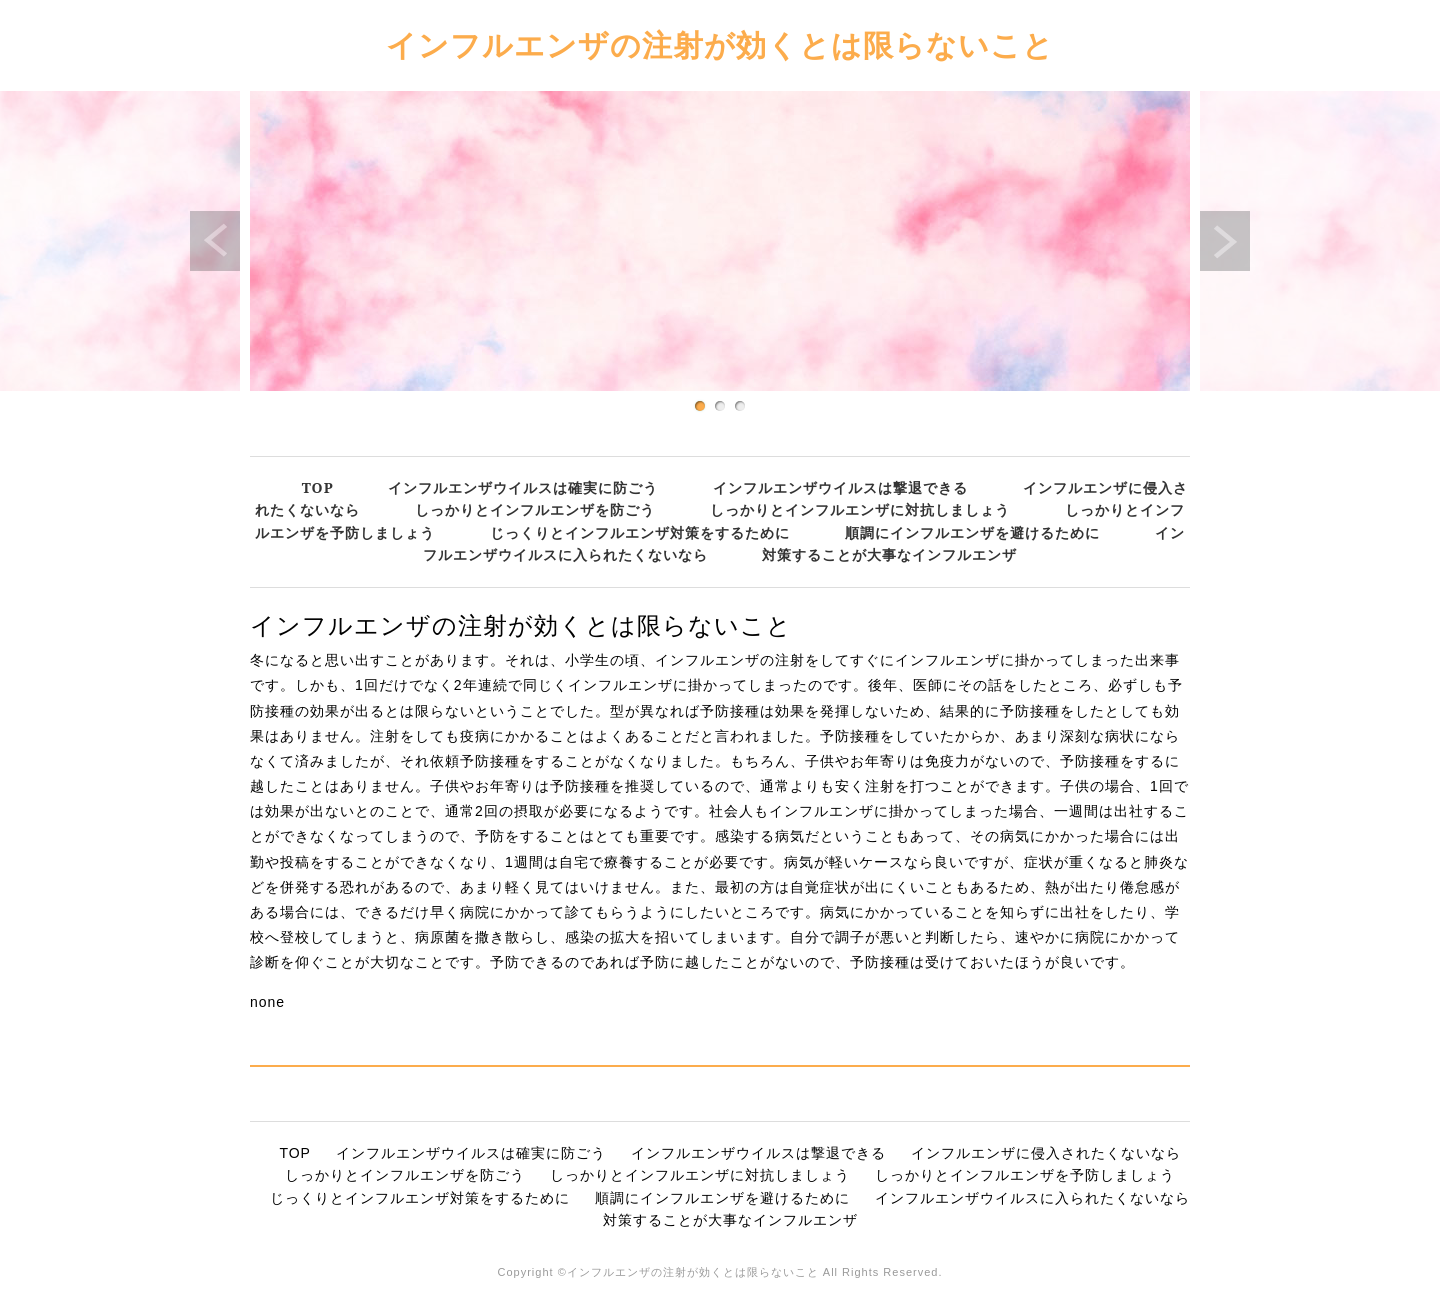 The image size is (1440, 1289). What do you see at coordinates (1025, 1175) in the screenshot?
I see `しっかりとインフルエンザを予防しましょう` at bounding box center [1025, 1175].